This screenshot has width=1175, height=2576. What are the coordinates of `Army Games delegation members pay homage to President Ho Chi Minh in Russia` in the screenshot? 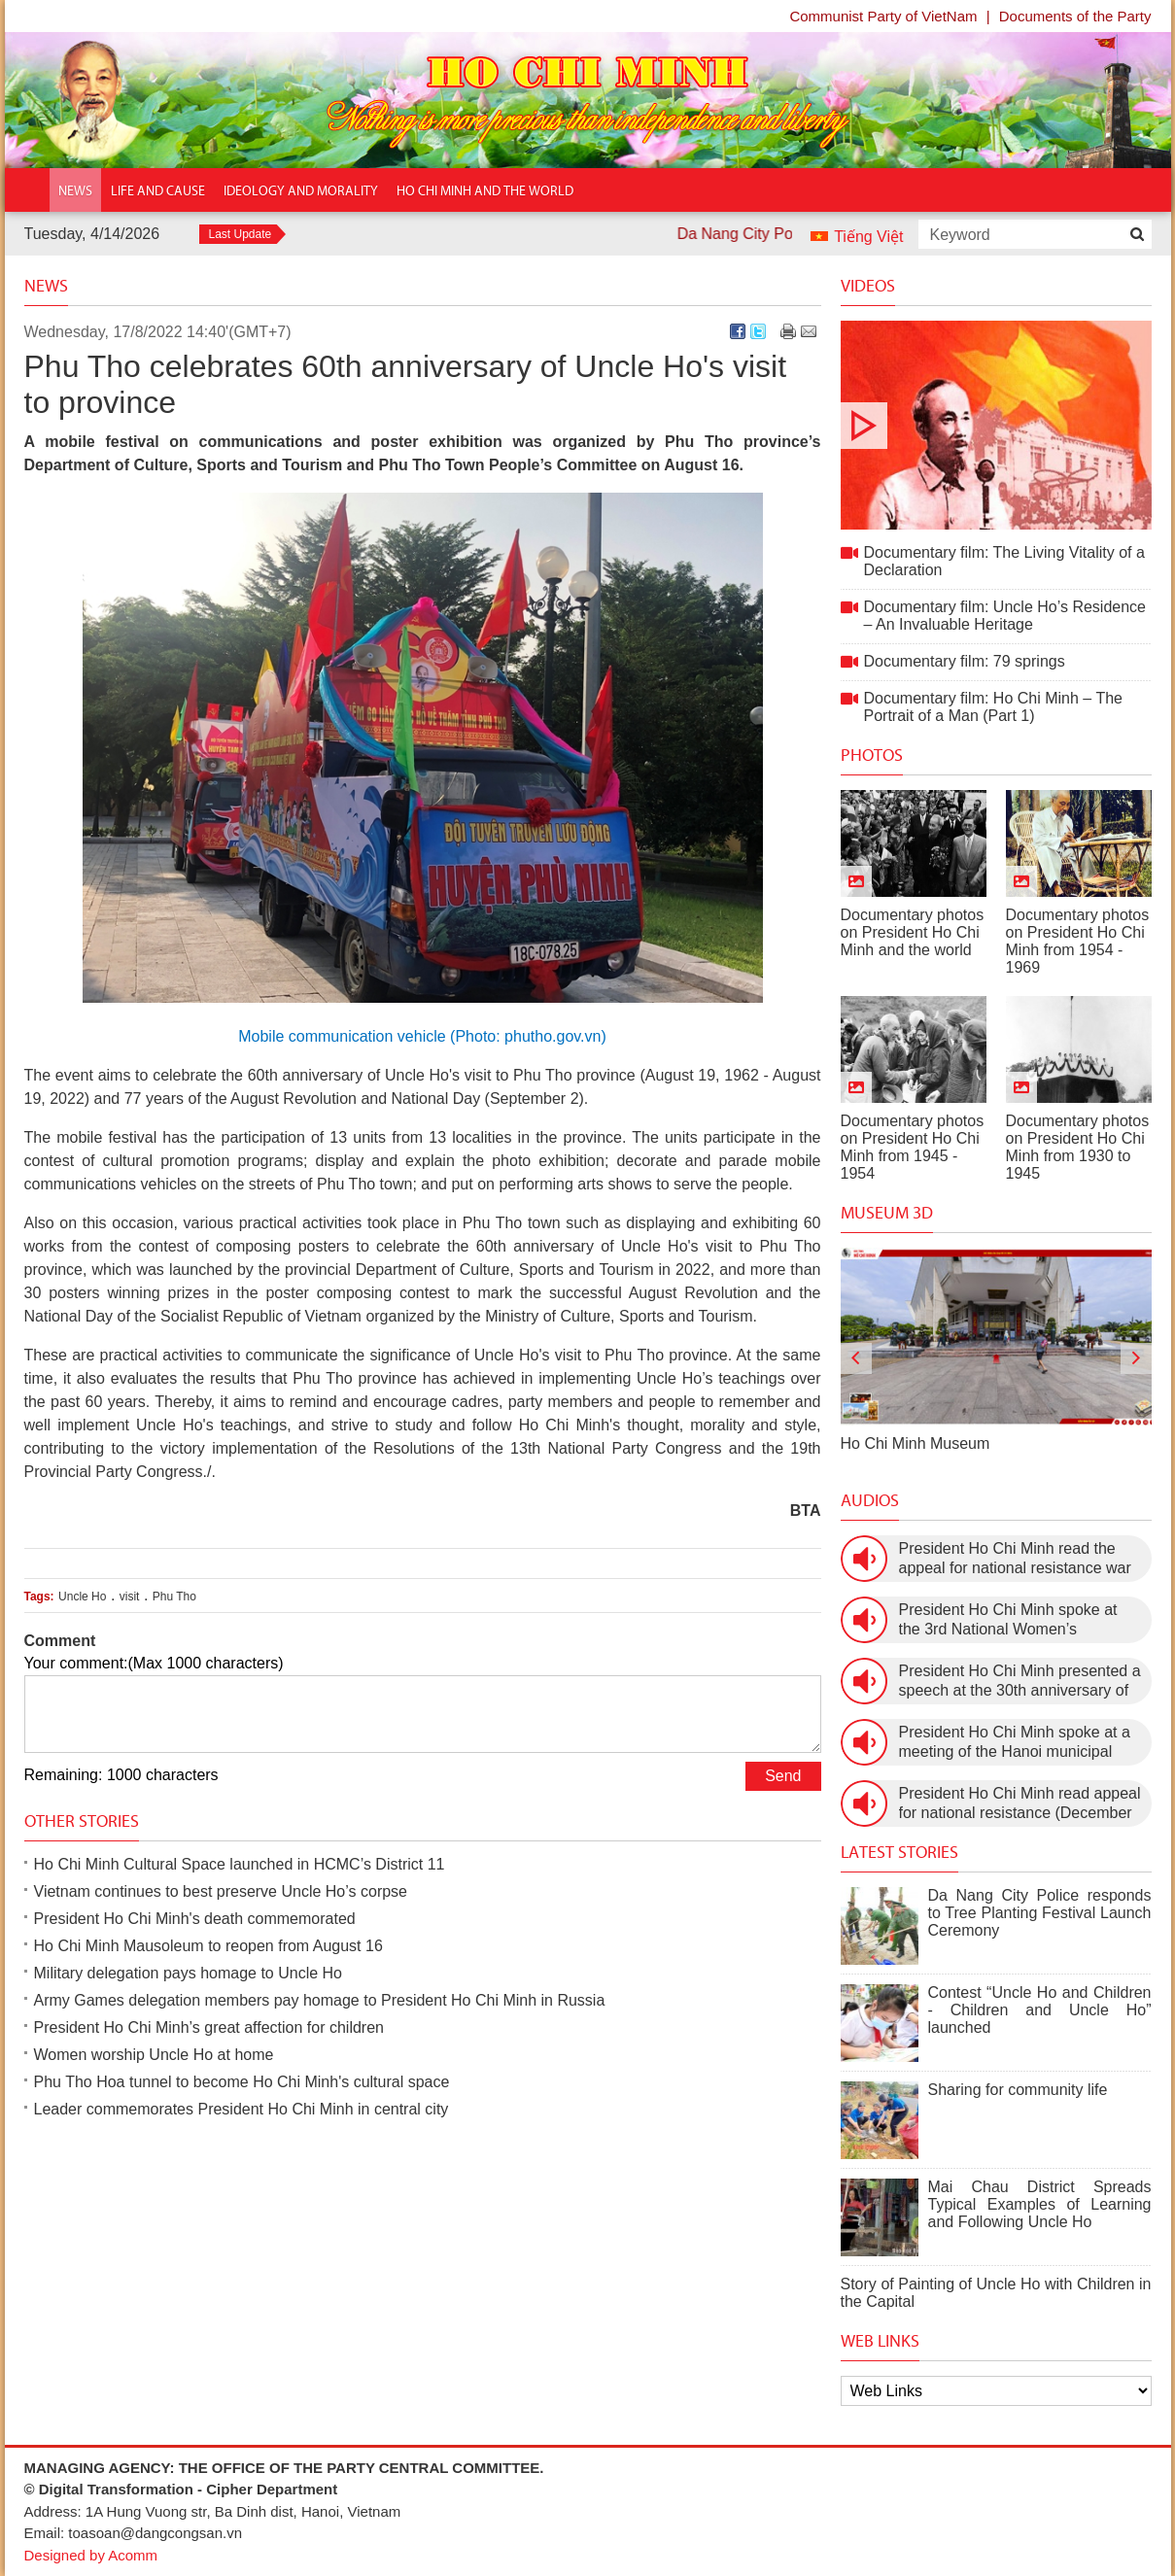 It's located at (319, 2000).